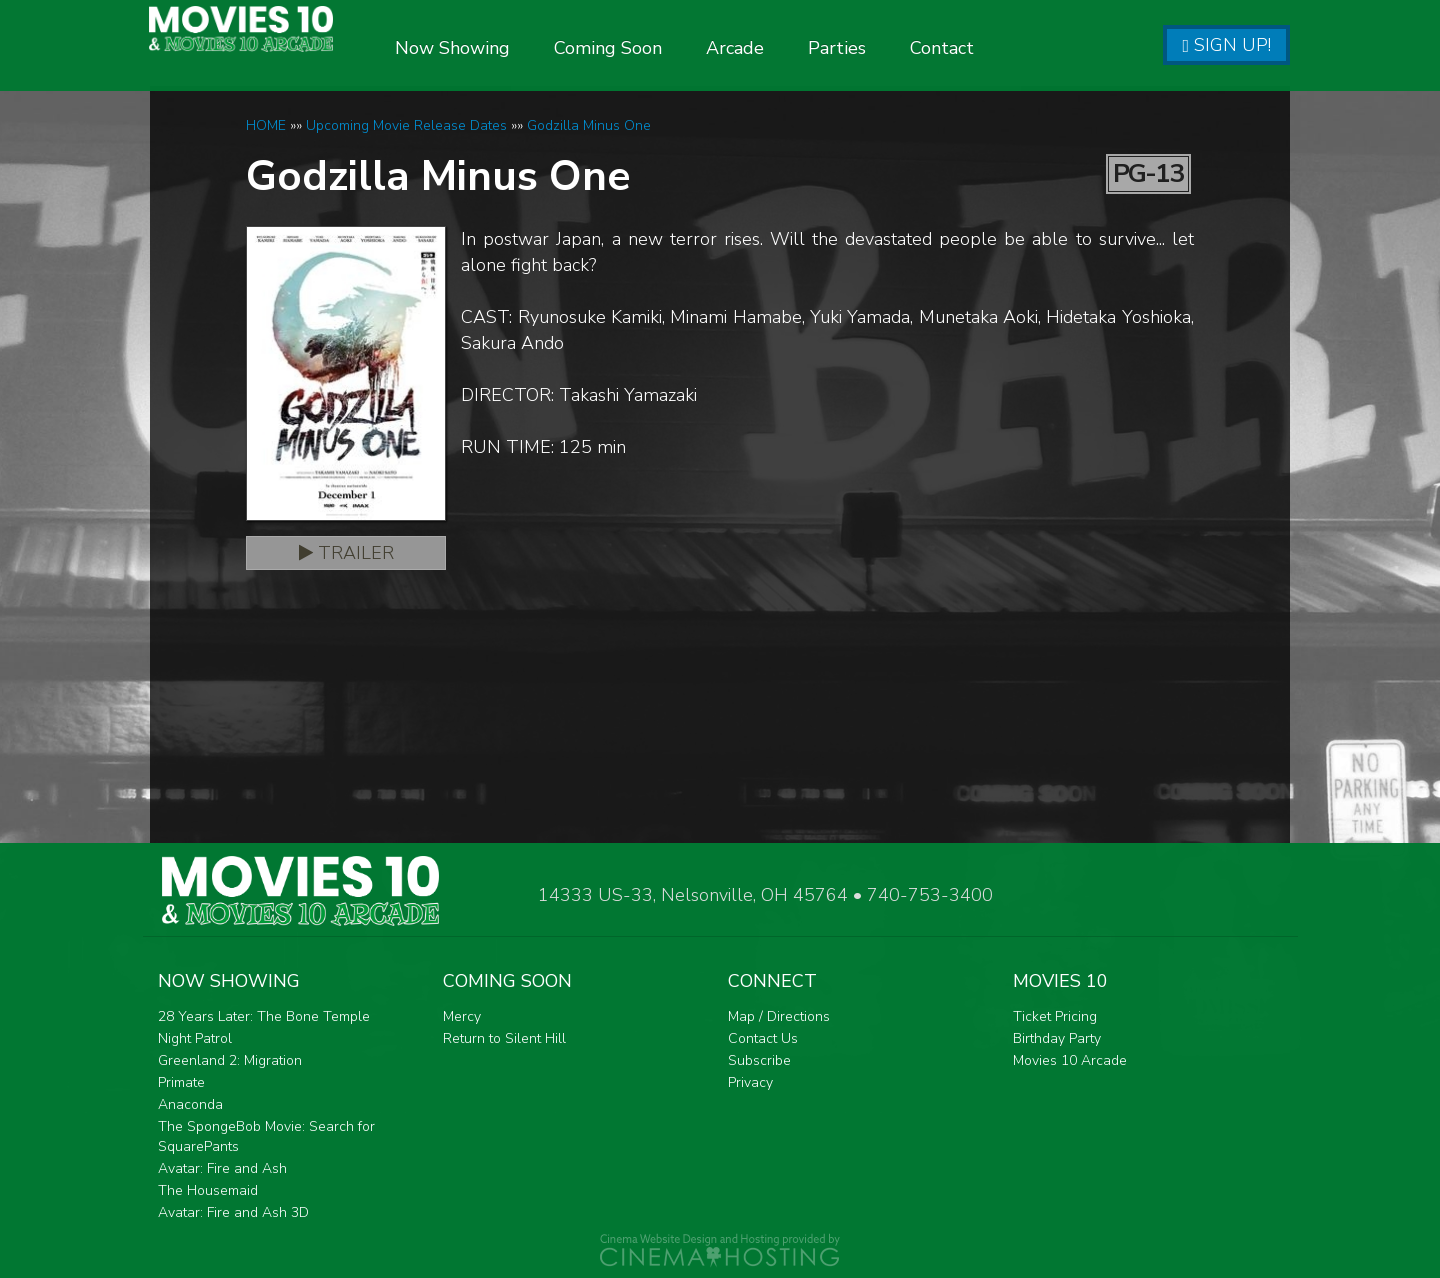 The width and height of the screenshot is (1440, 1278). I want to click on Parties, so click(893, 48).